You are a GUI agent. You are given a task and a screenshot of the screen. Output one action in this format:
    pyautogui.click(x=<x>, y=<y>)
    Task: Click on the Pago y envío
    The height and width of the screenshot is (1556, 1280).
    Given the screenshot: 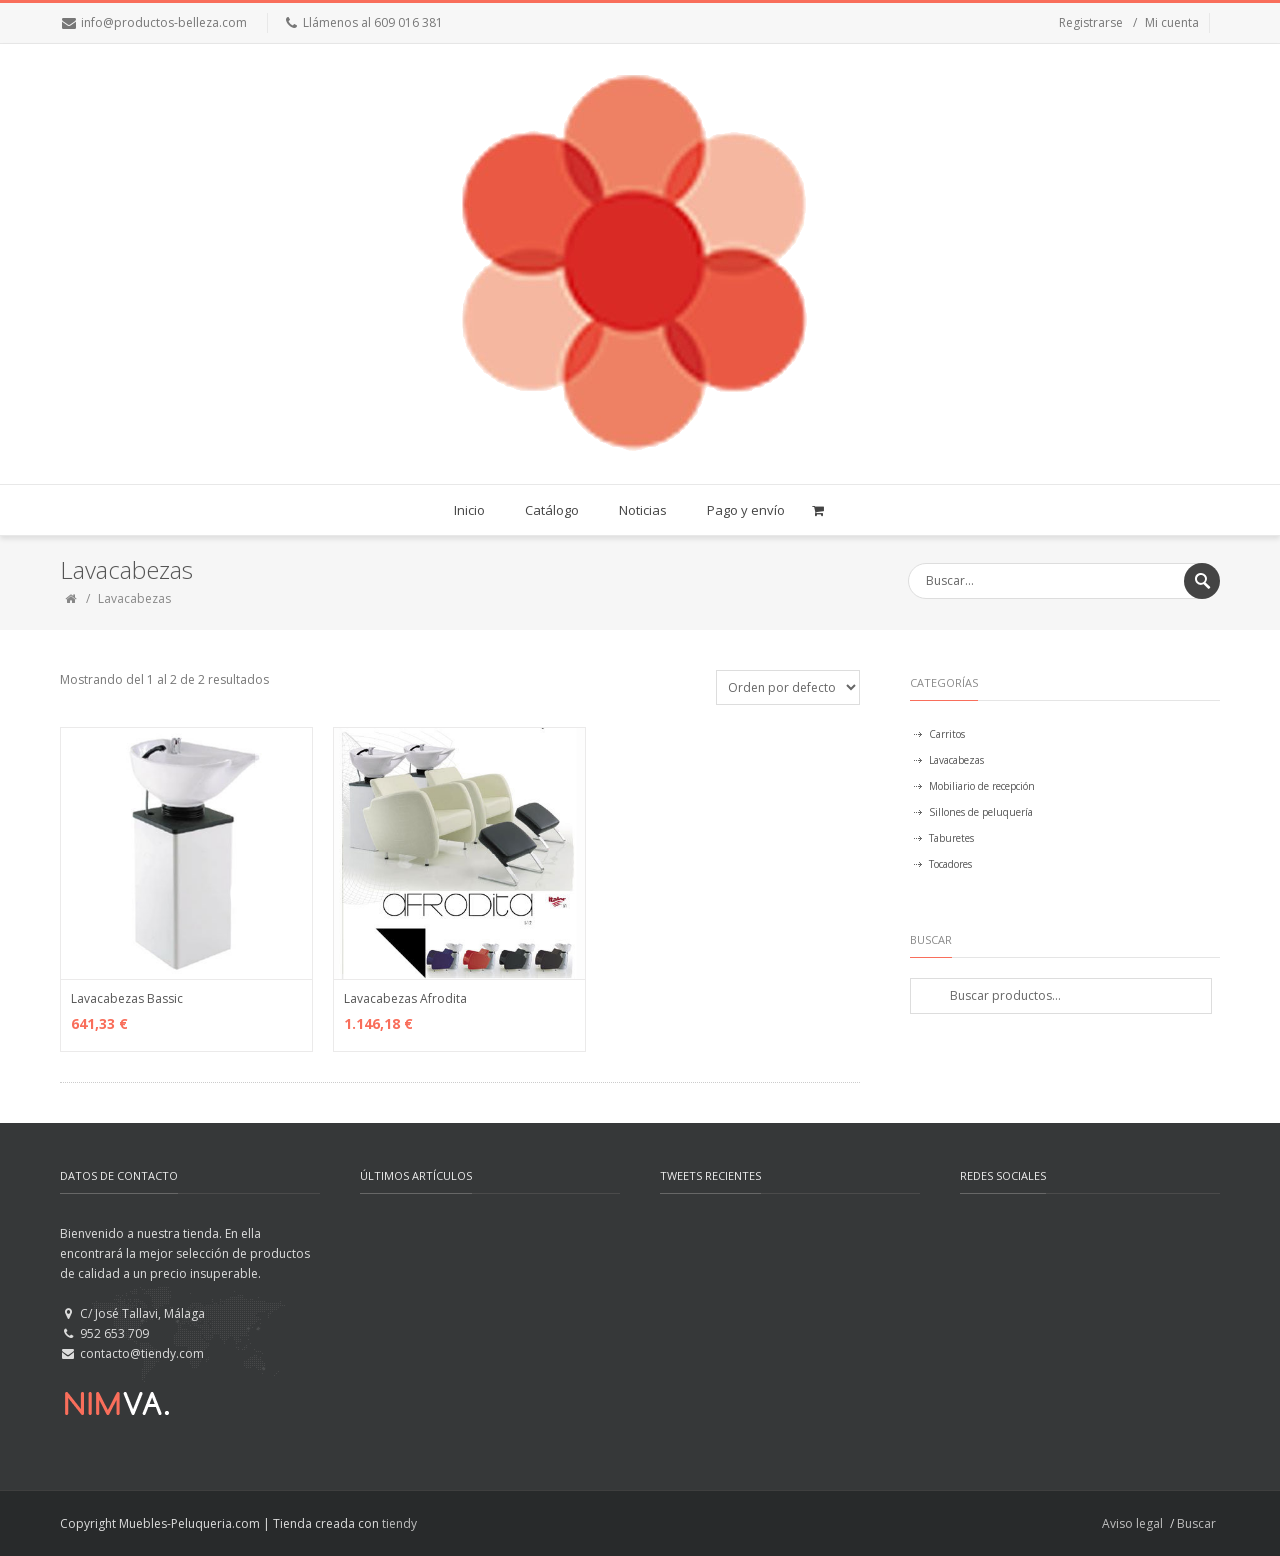 What is the action you would take?
    pyautogui.click(x=746, y=510)
    